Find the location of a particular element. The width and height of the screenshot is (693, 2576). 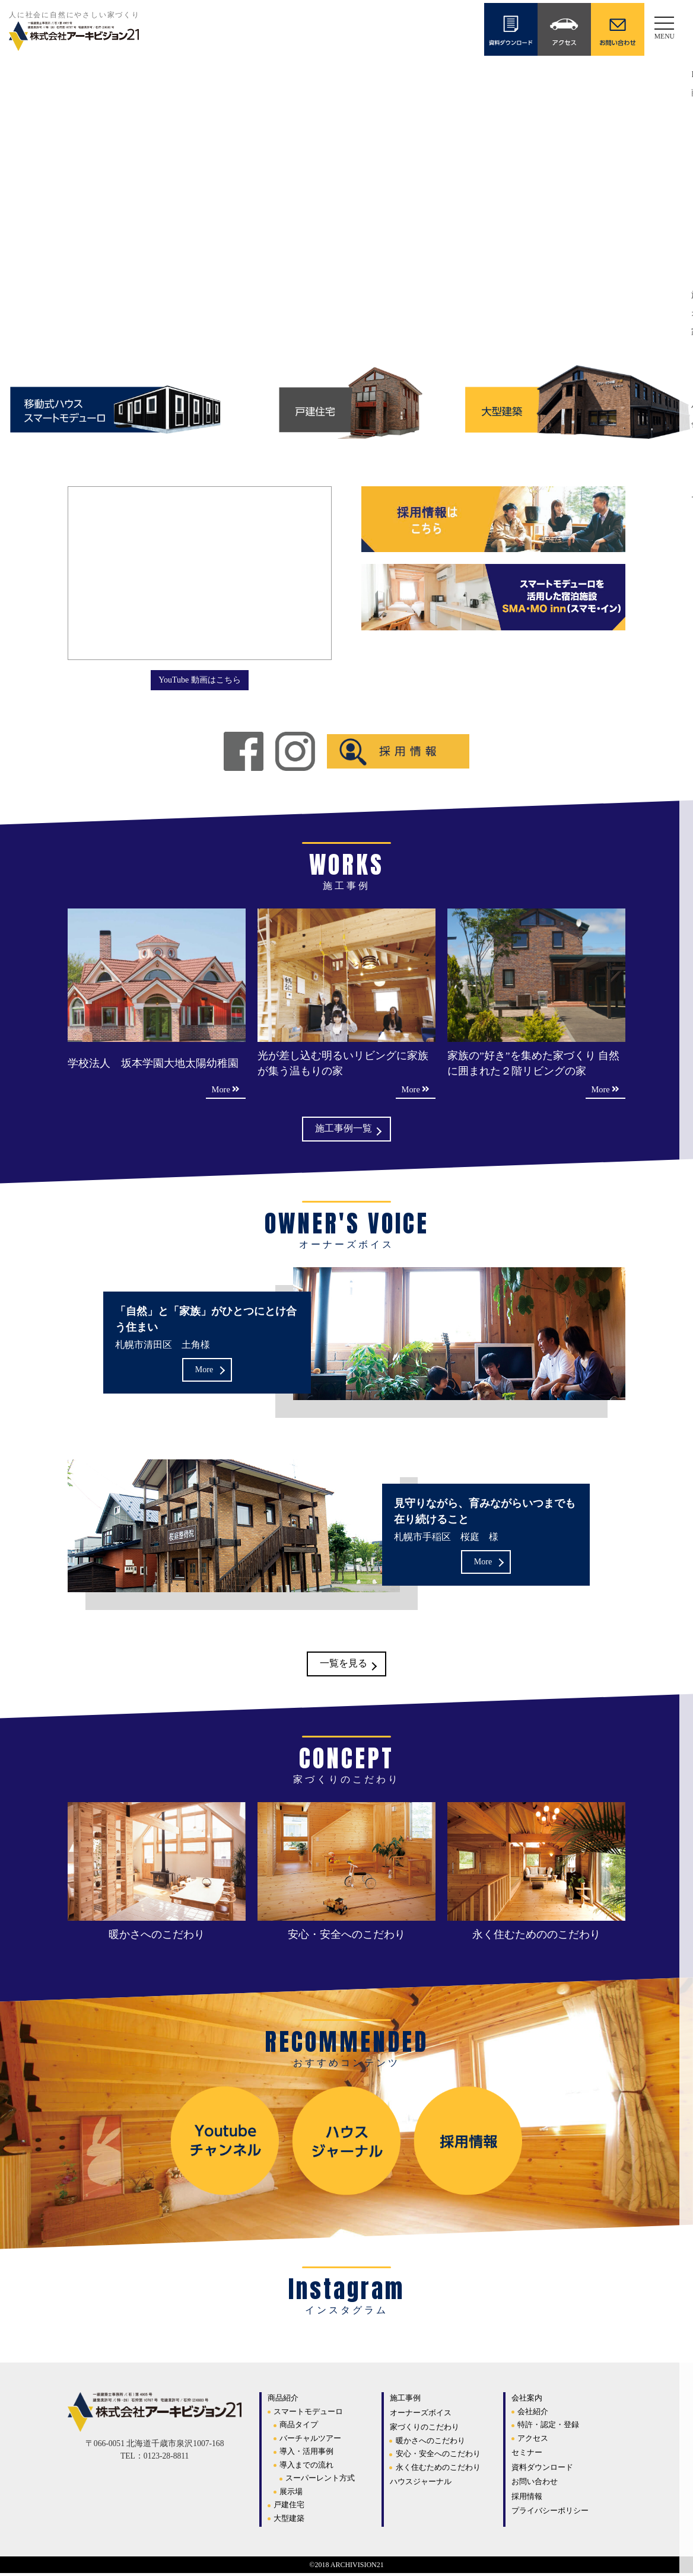

安心・安全へのこだわり is located at coordinates (438, 2456).